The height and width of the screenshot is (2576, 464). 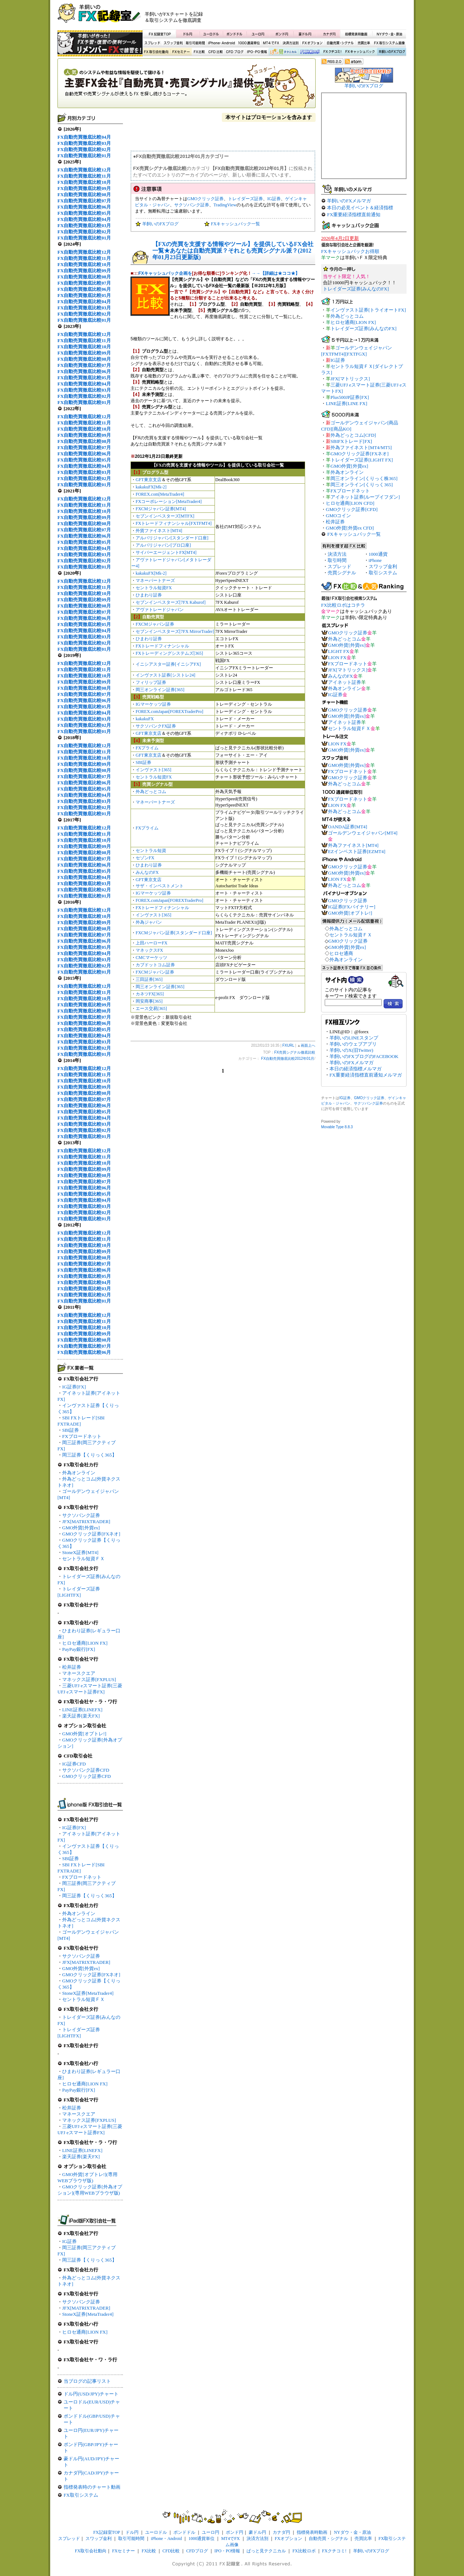 I want to click on 楽天証券[楽天FX], so click(x=81, y=1716).